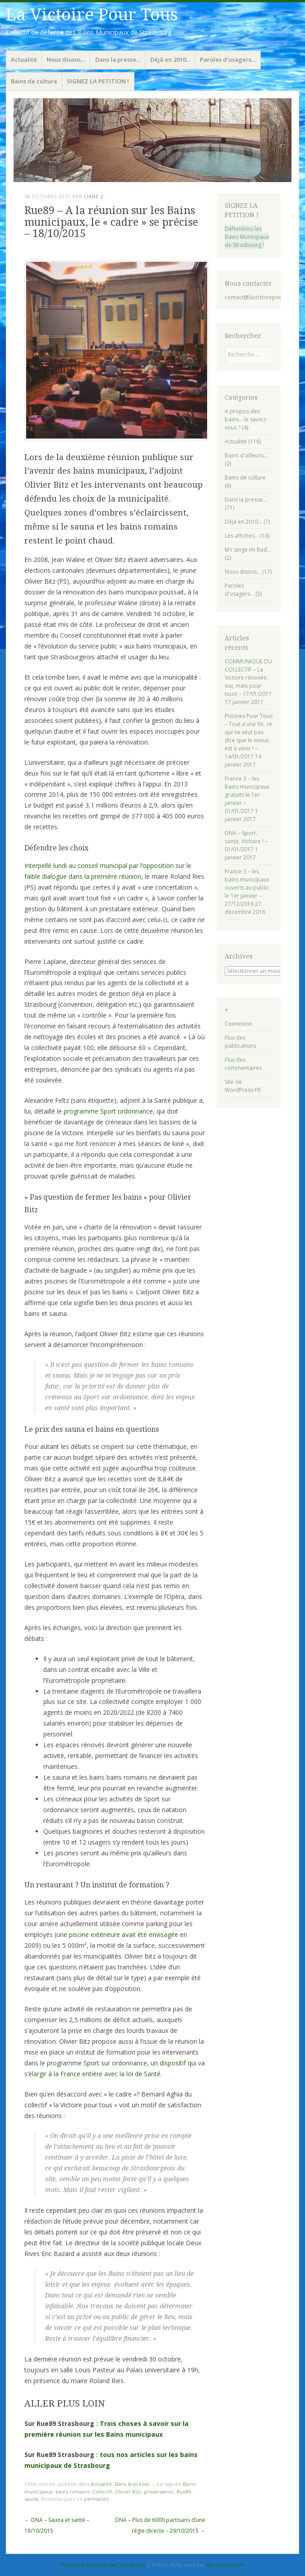 The image size is (305, 2576). What do you see at coordinates (243, 1064) in the screenshot?
I see `Flux des commentaires` at bounding box center [243, 1064].